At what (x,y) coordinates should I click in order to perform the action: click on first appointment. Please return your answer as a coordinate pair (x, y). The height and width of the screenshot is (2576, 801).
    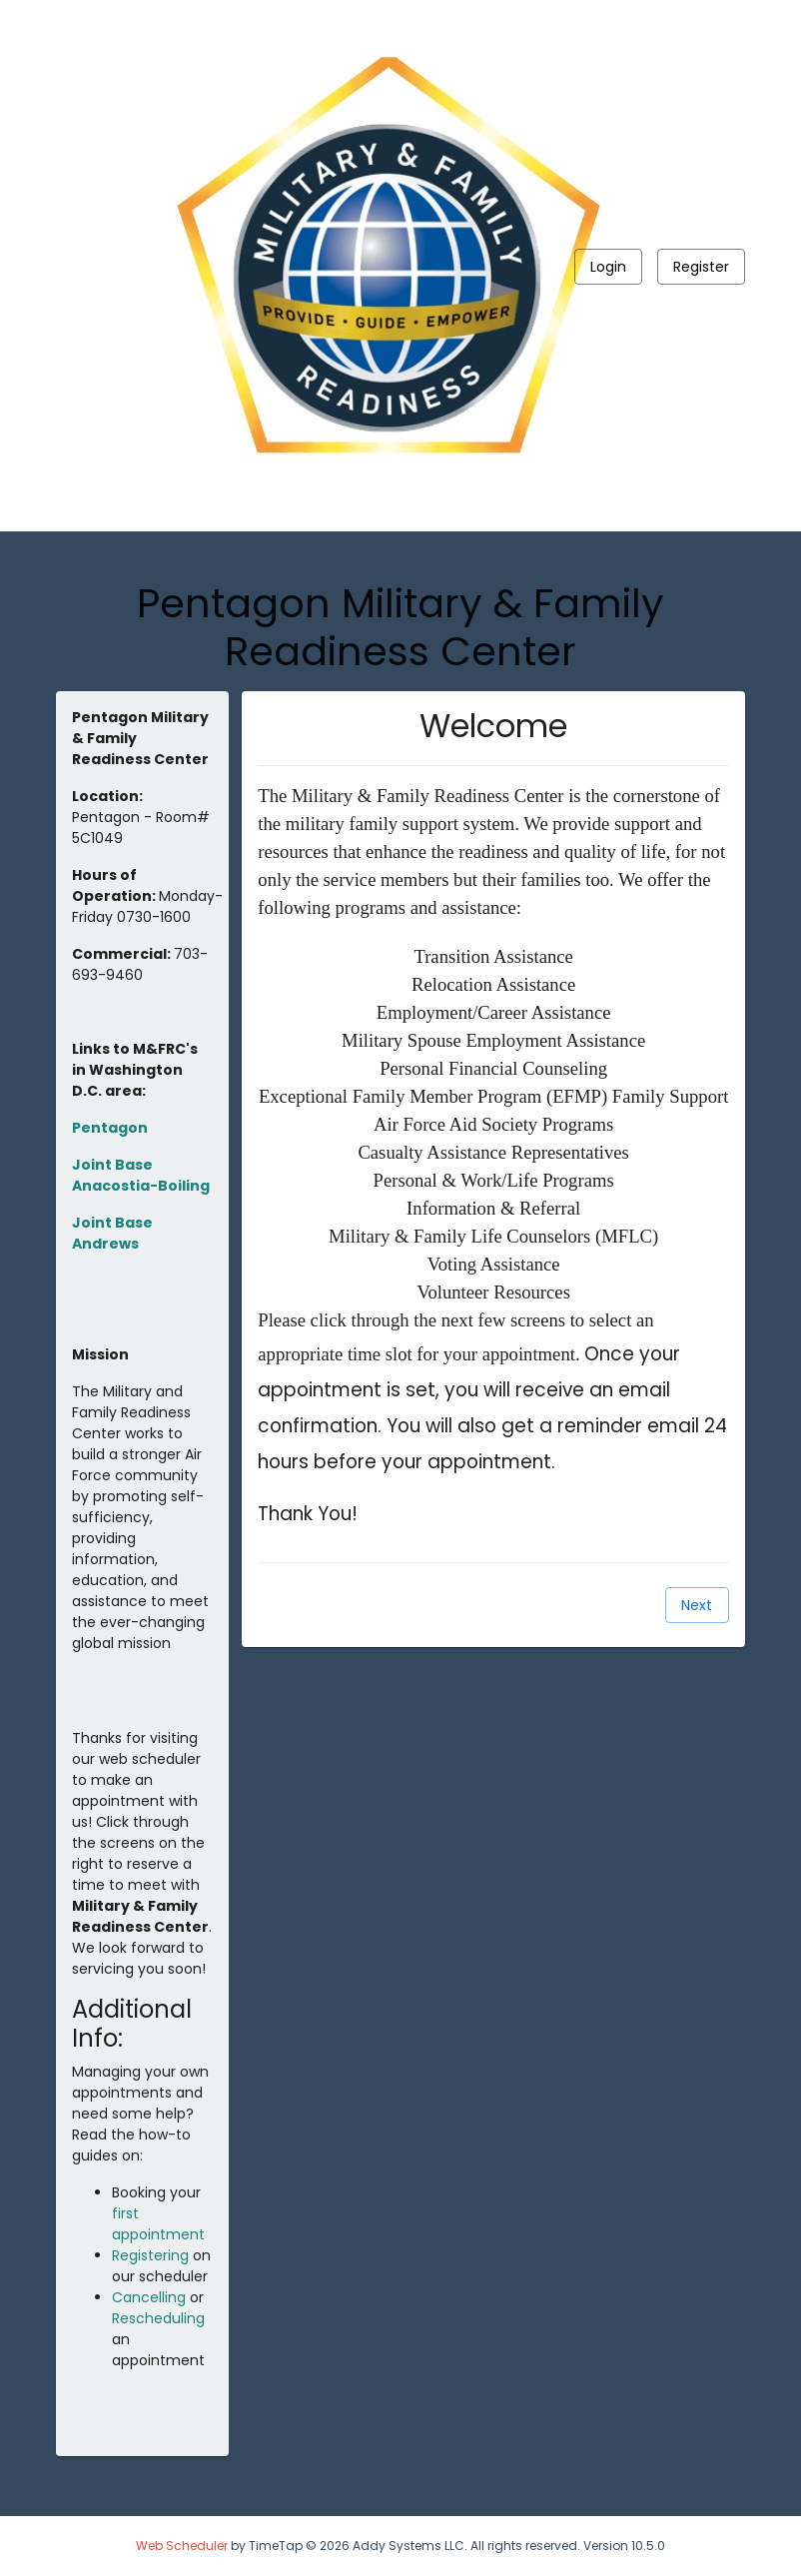
    Looking at the image, I should click on (158, 2223).